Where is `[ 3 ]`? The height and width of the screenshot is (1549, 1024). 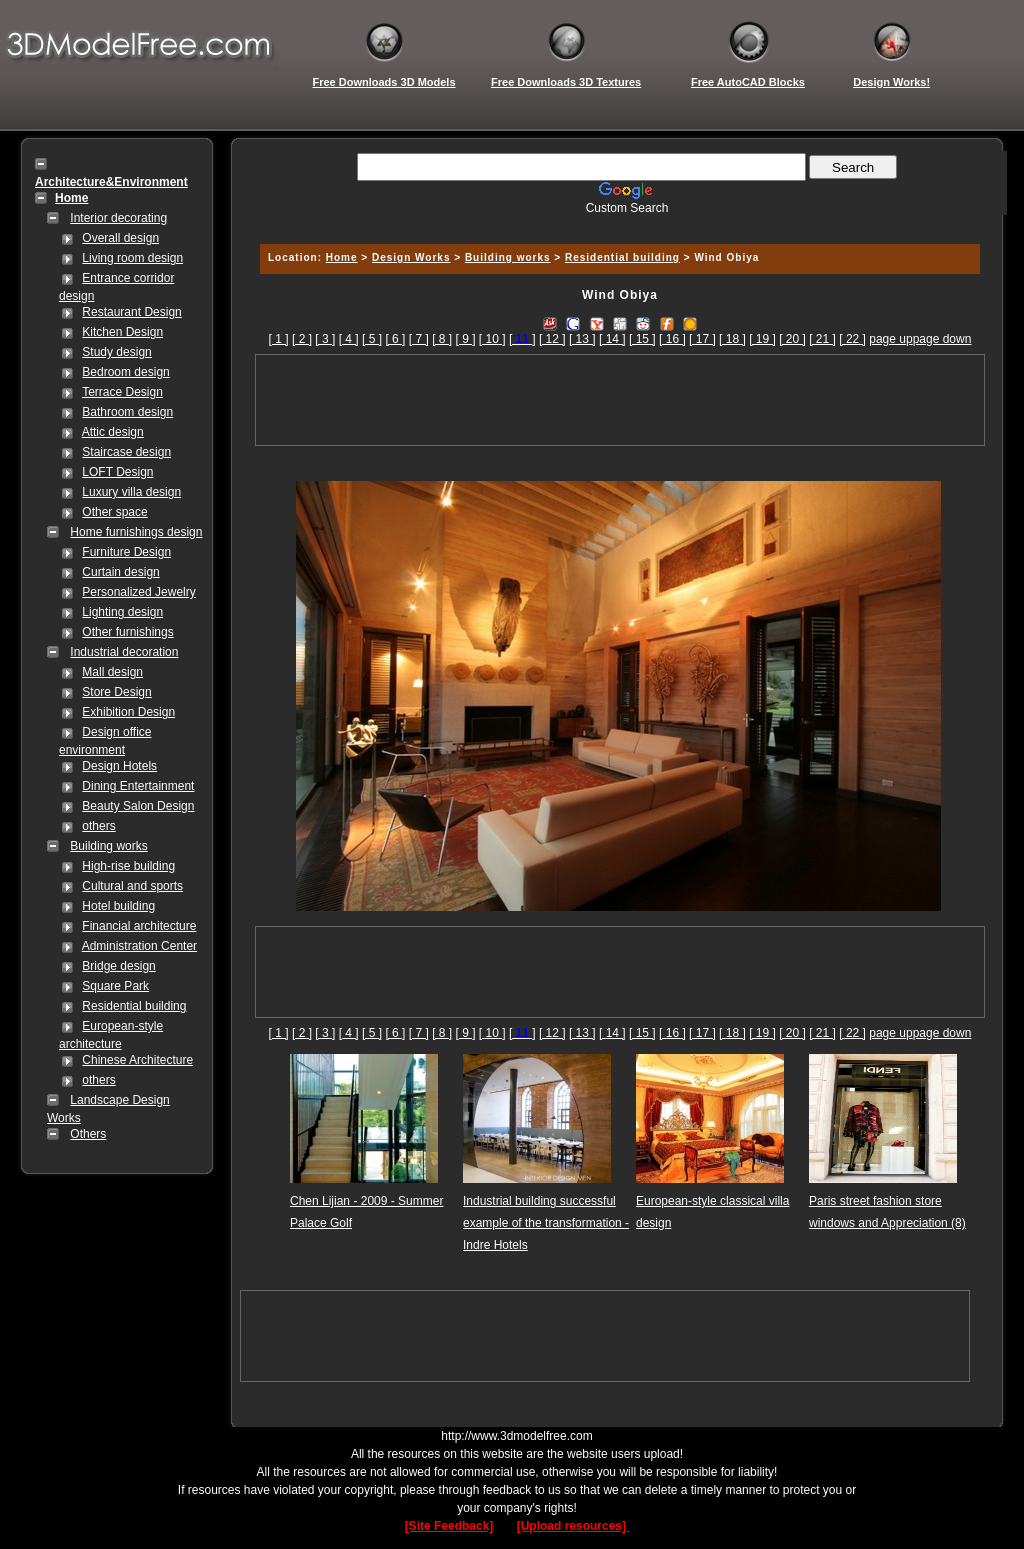 [ 3 ] is located at coordinates (325, 339).